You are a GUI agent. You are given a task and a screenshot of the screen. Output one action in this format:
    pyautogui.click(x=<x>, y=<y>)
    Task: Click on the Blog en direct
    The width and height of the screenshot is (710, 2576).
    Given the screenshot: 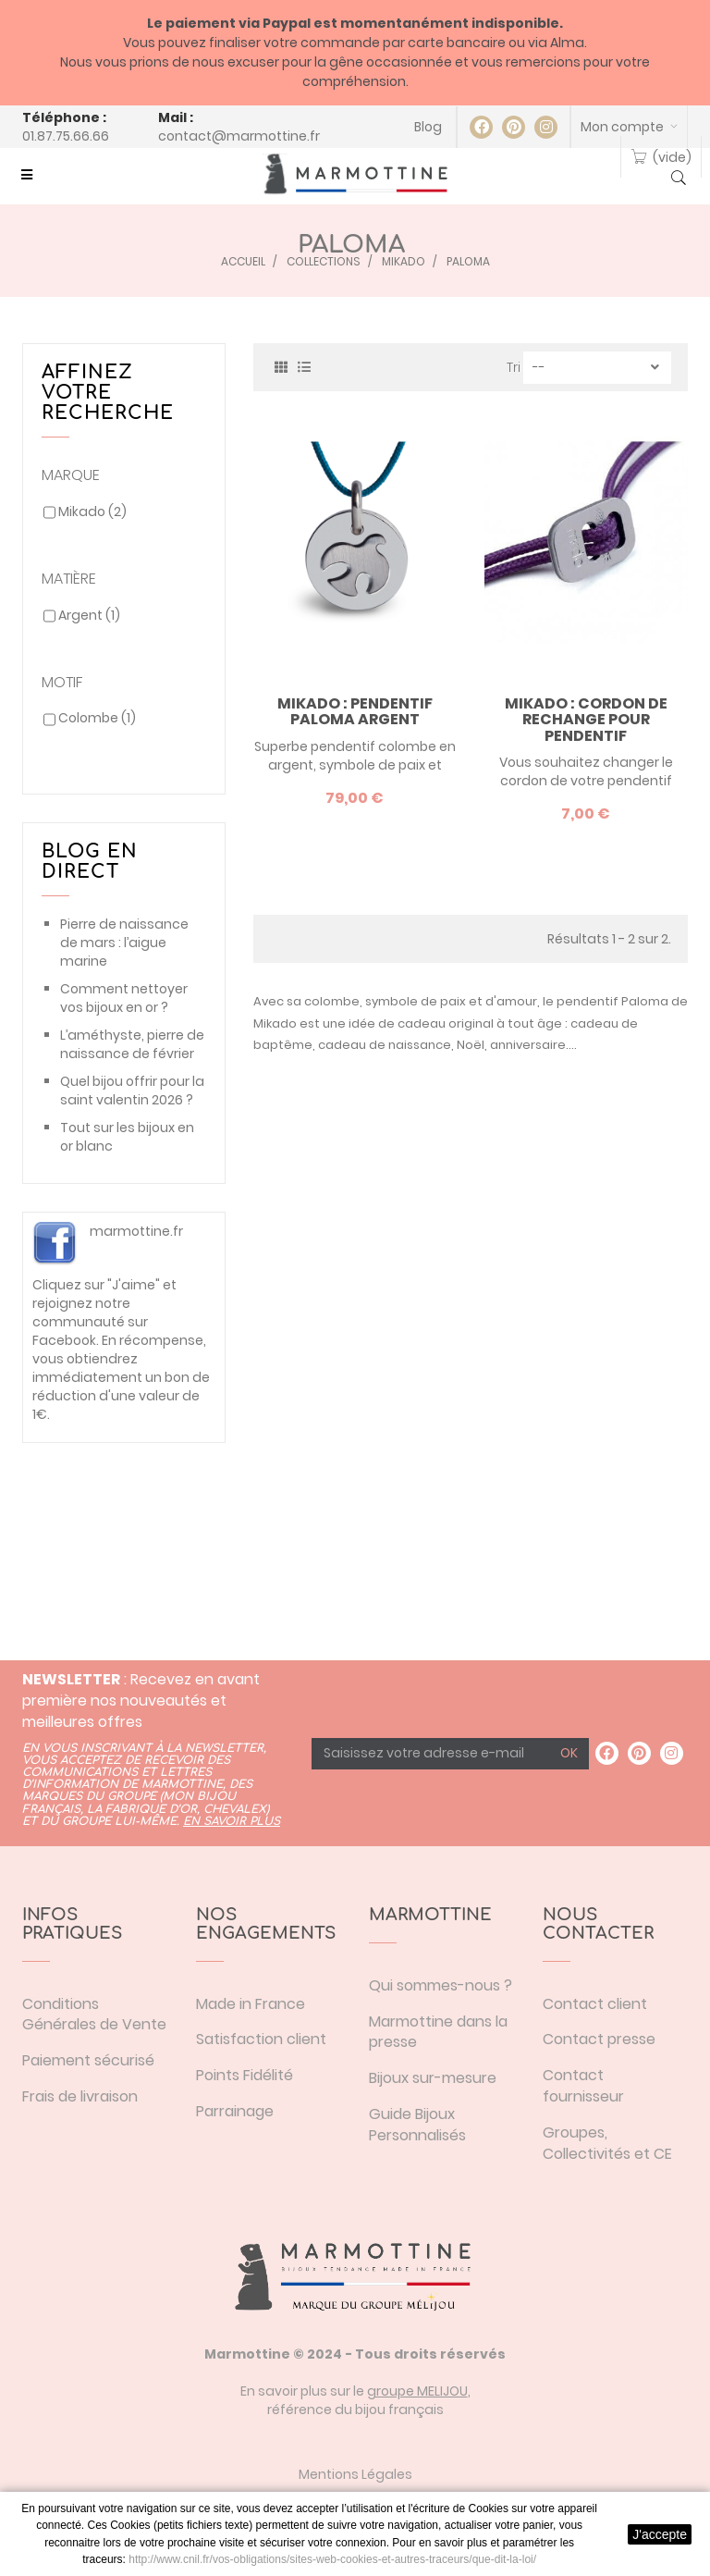 What is the action you would take?
    pyautogui.click(x=90, y=861)
    